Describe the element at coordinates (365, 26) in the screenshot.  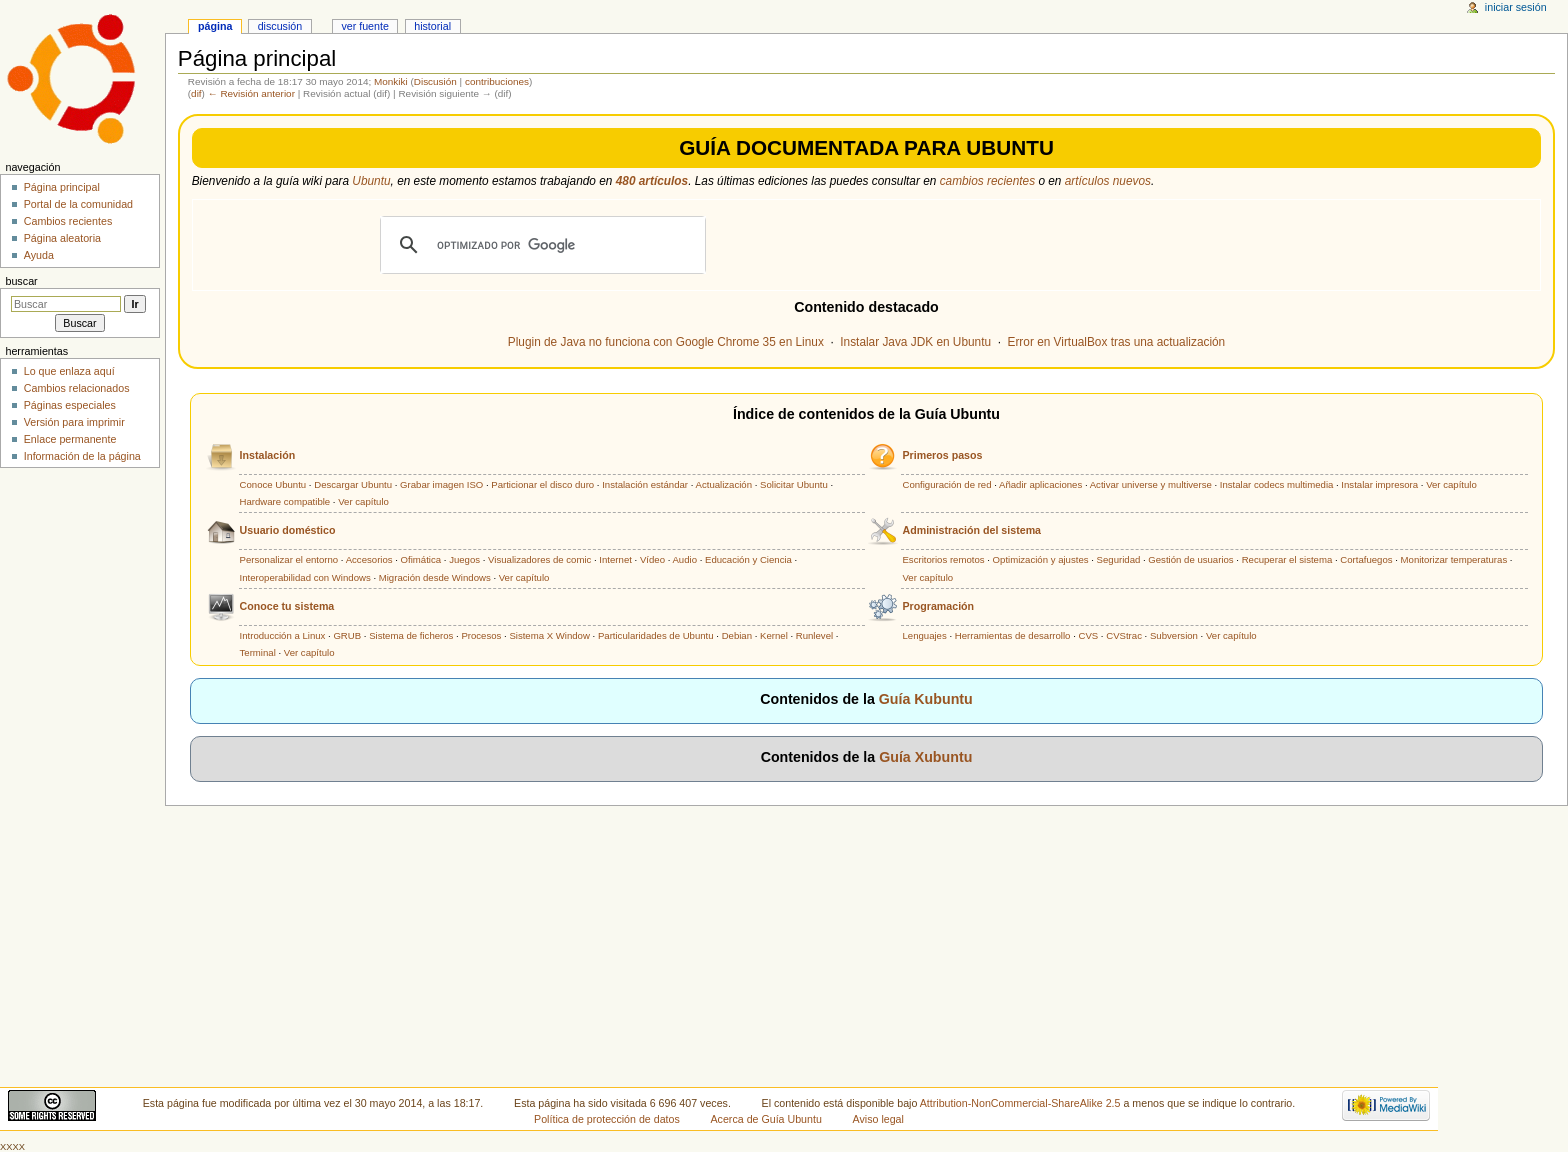
I see `Ver fuente` at that location.